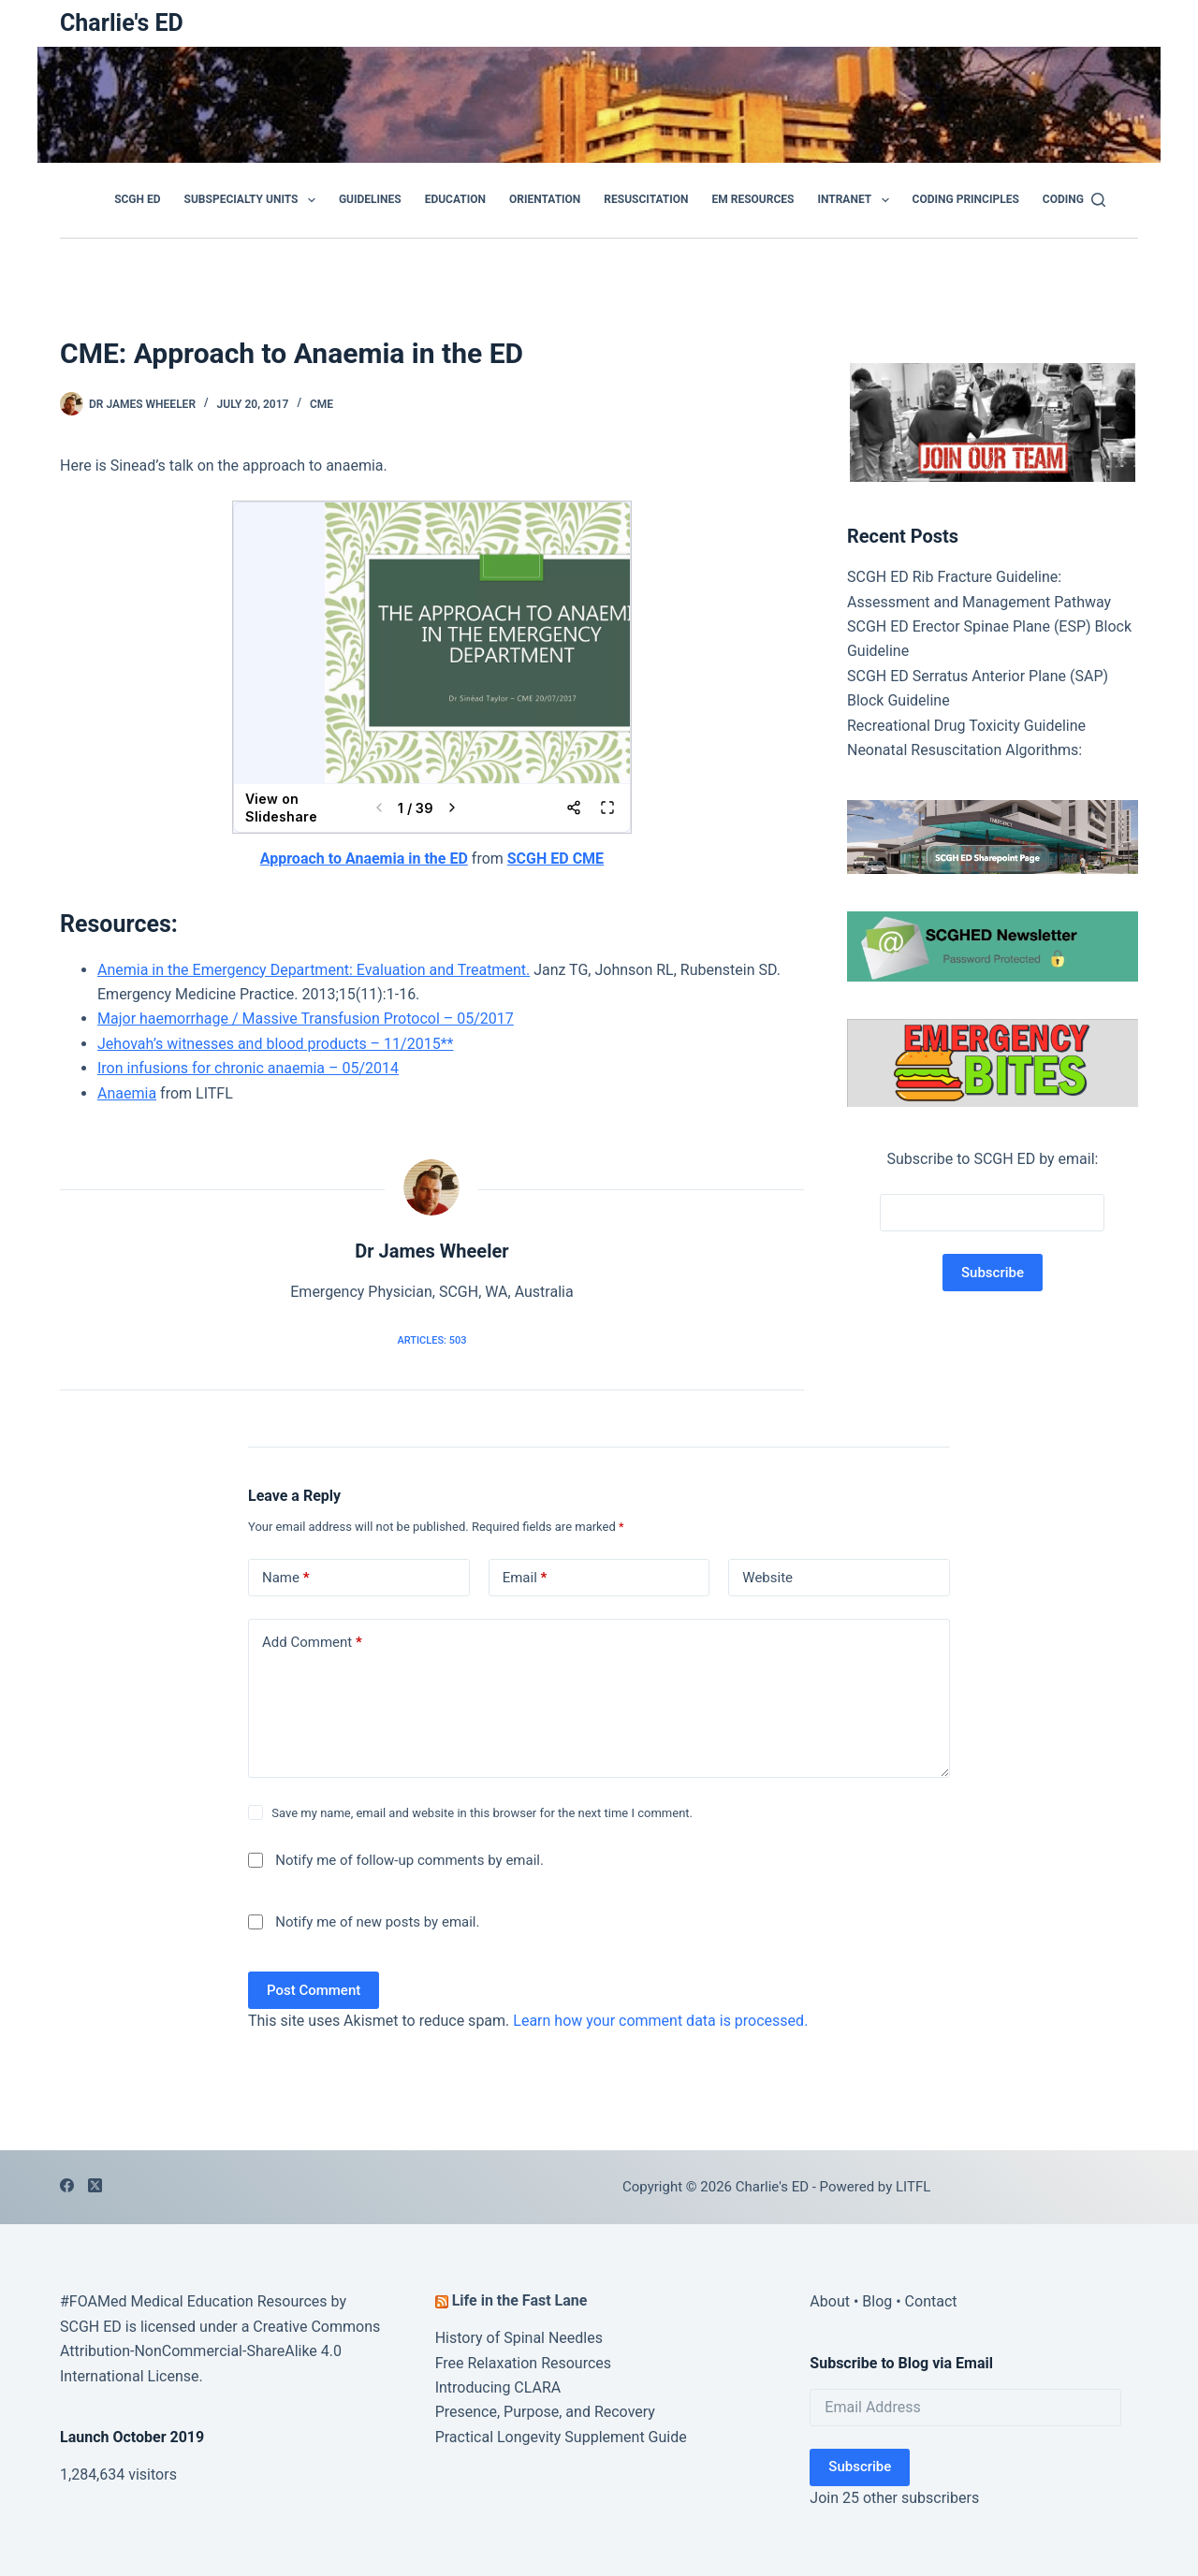 This screenshot has width=1198, height=2576. Describe the element at coordinates (931, 2301) in the screenshot. I see `Contact` at that location.